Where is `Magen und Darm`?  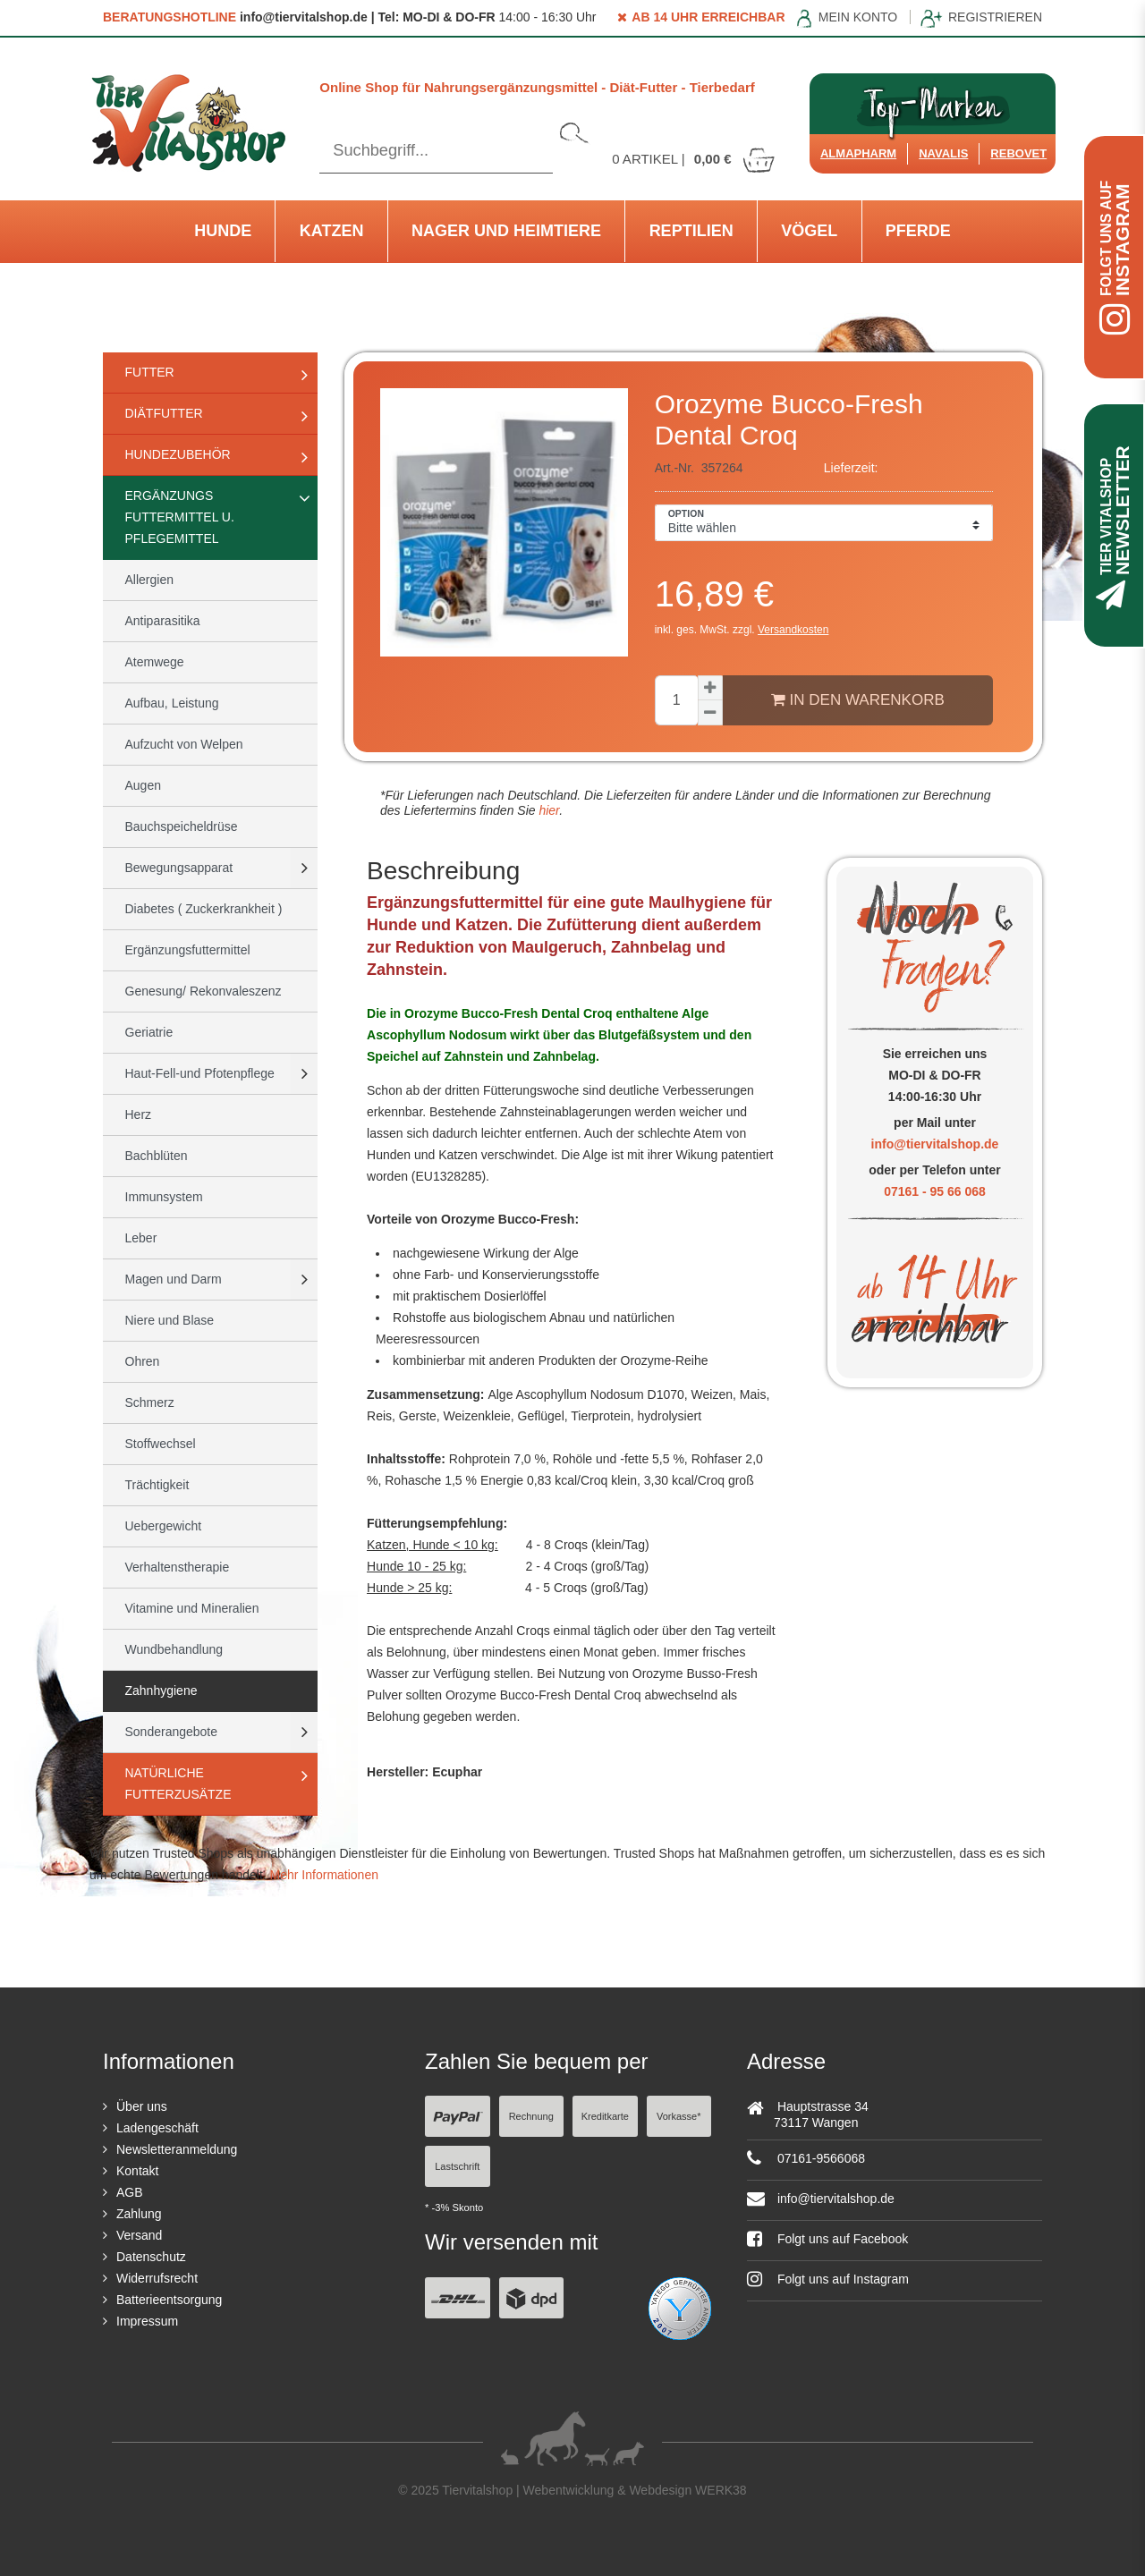 Magen und Darm is located at coordinates (173, 1279).